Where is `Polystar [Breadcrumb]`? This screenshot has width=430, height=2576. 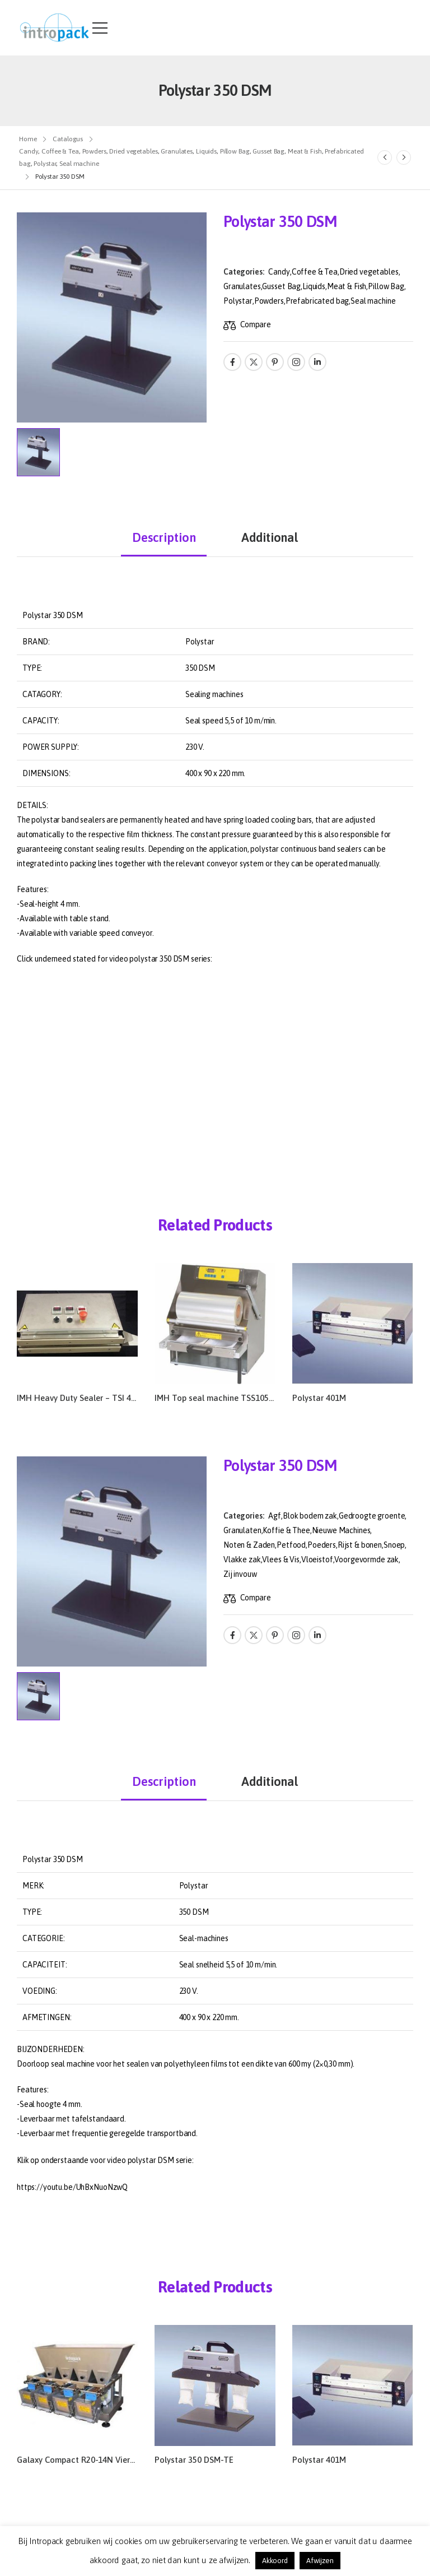 Polystar [Breadcrumb] is located at coordinates (45, 164).